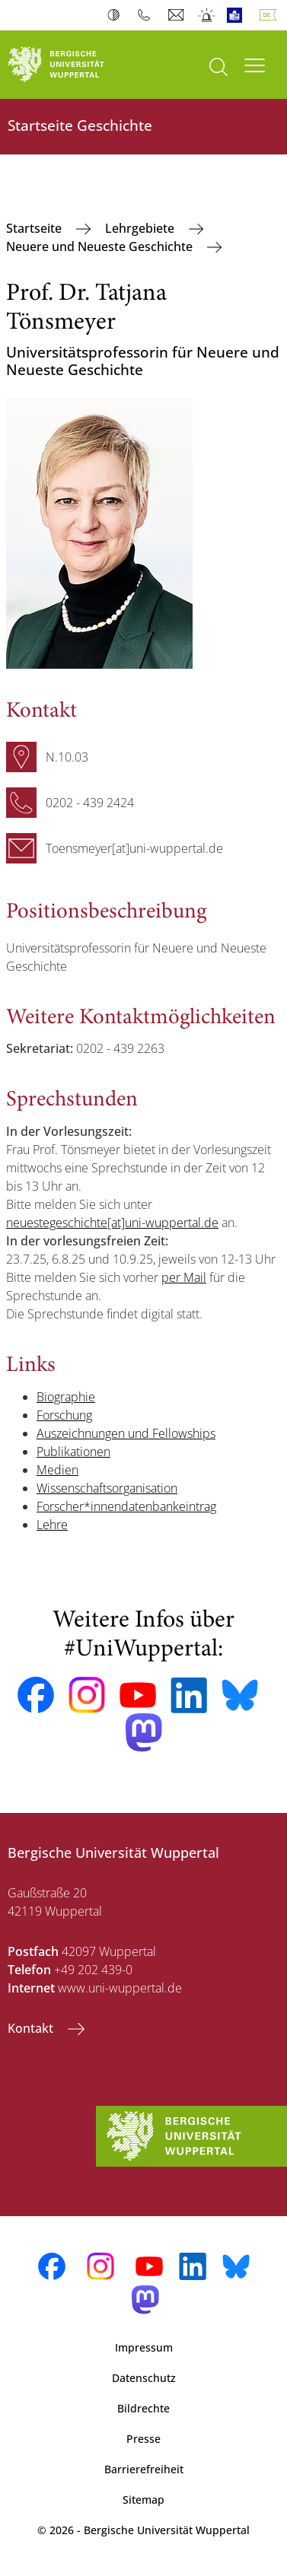 The image size is (287, 2576). What do you see at coordinates (126, 1506) in the screenshot?
I see `Forscher*innendatenbankeintrag` at bounding box center [126, 1506].